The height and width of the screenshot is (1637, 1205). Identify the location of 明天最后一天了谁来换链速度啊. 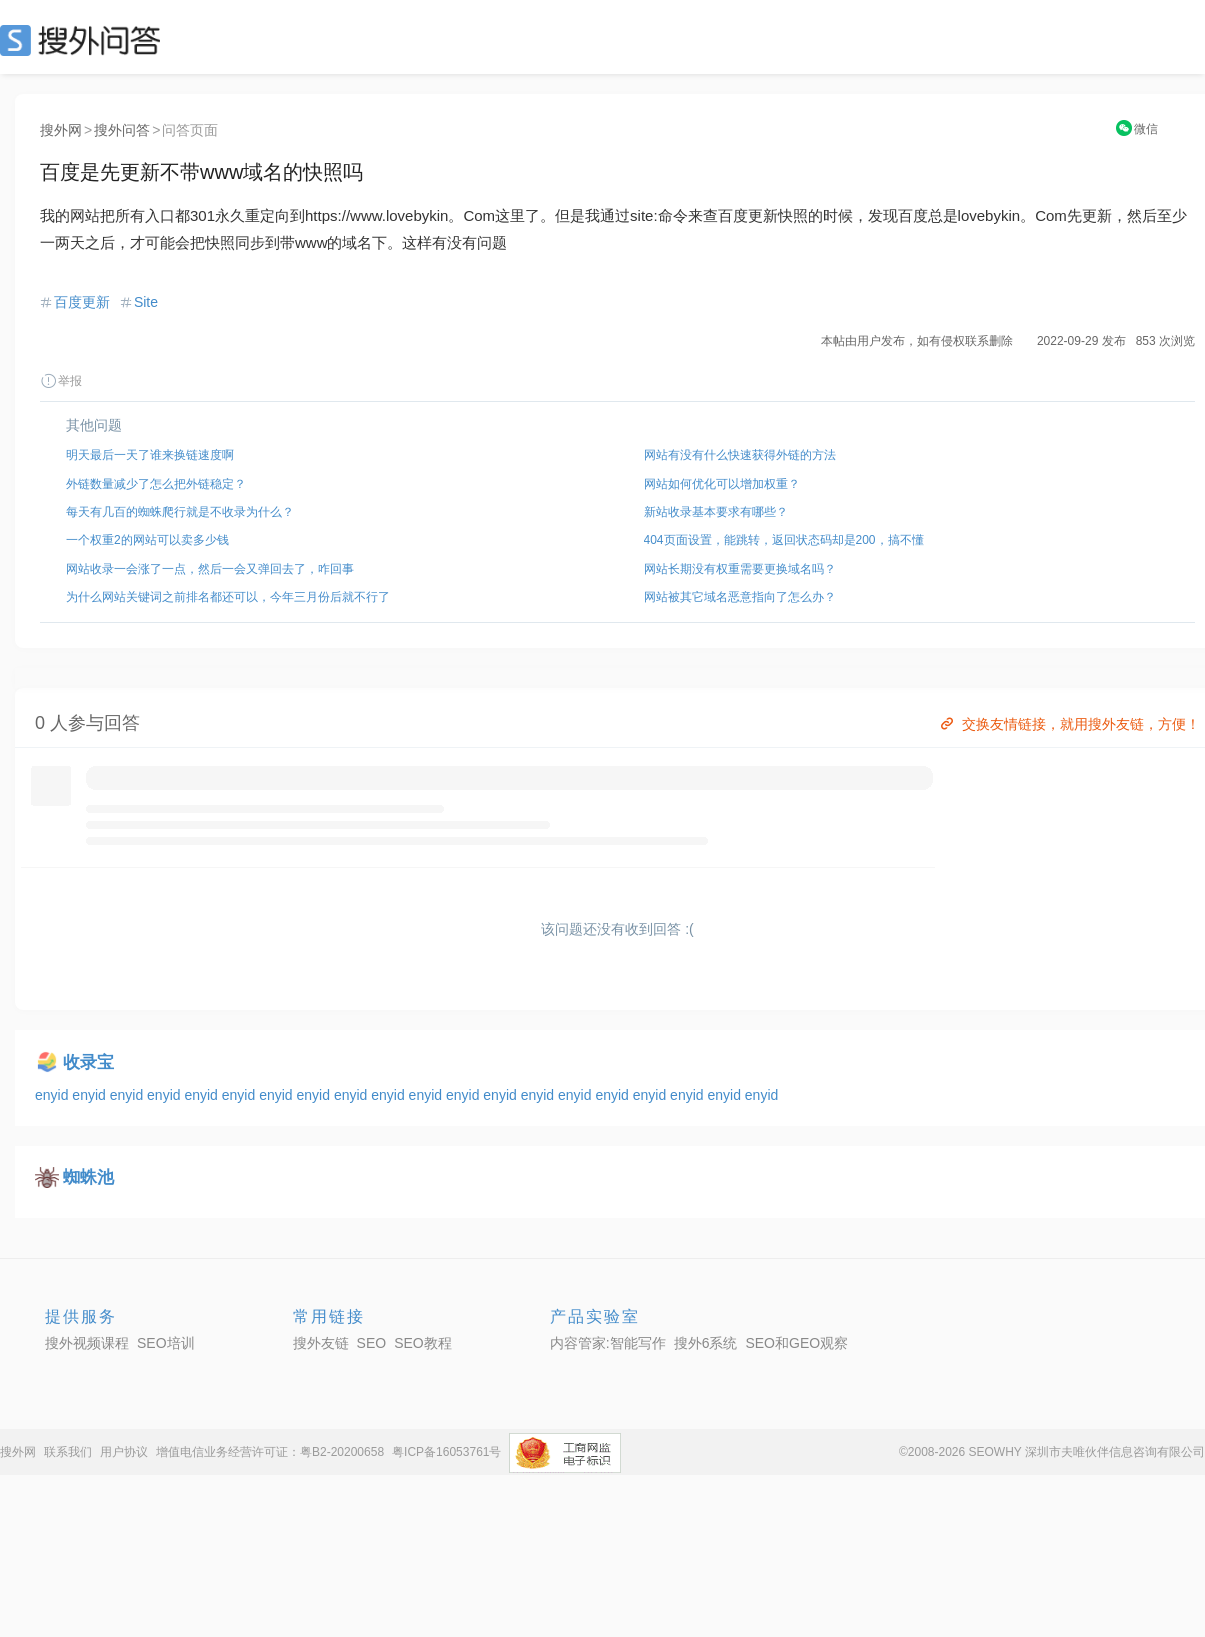
(150, 455).